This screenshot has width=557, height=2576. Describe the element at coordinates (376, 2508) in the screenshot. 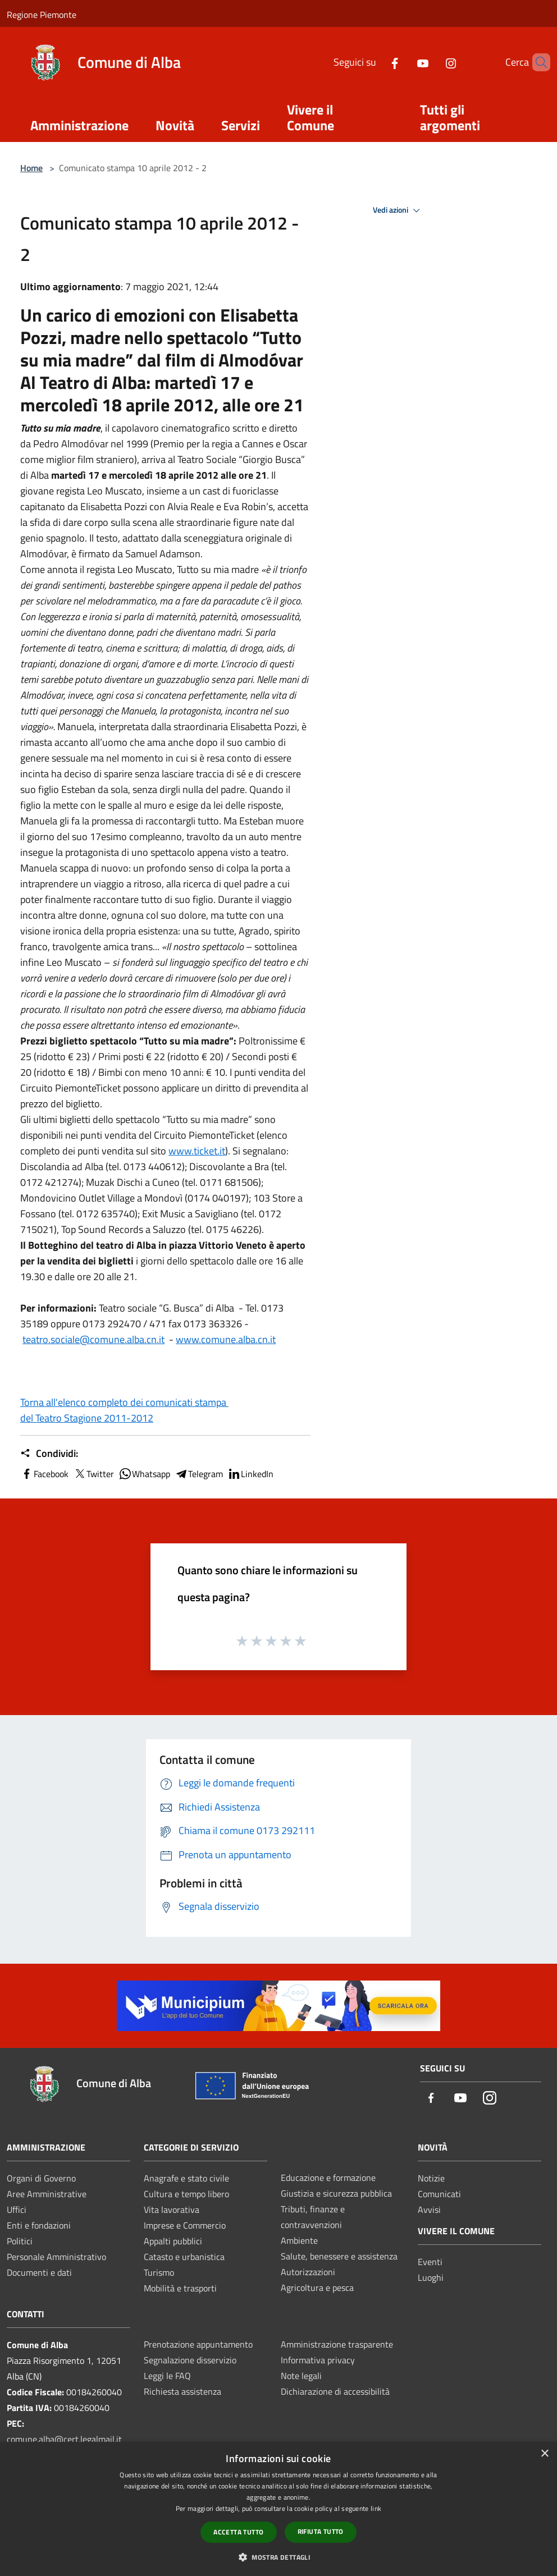

I see `link [link, opens a new window]` at that location.